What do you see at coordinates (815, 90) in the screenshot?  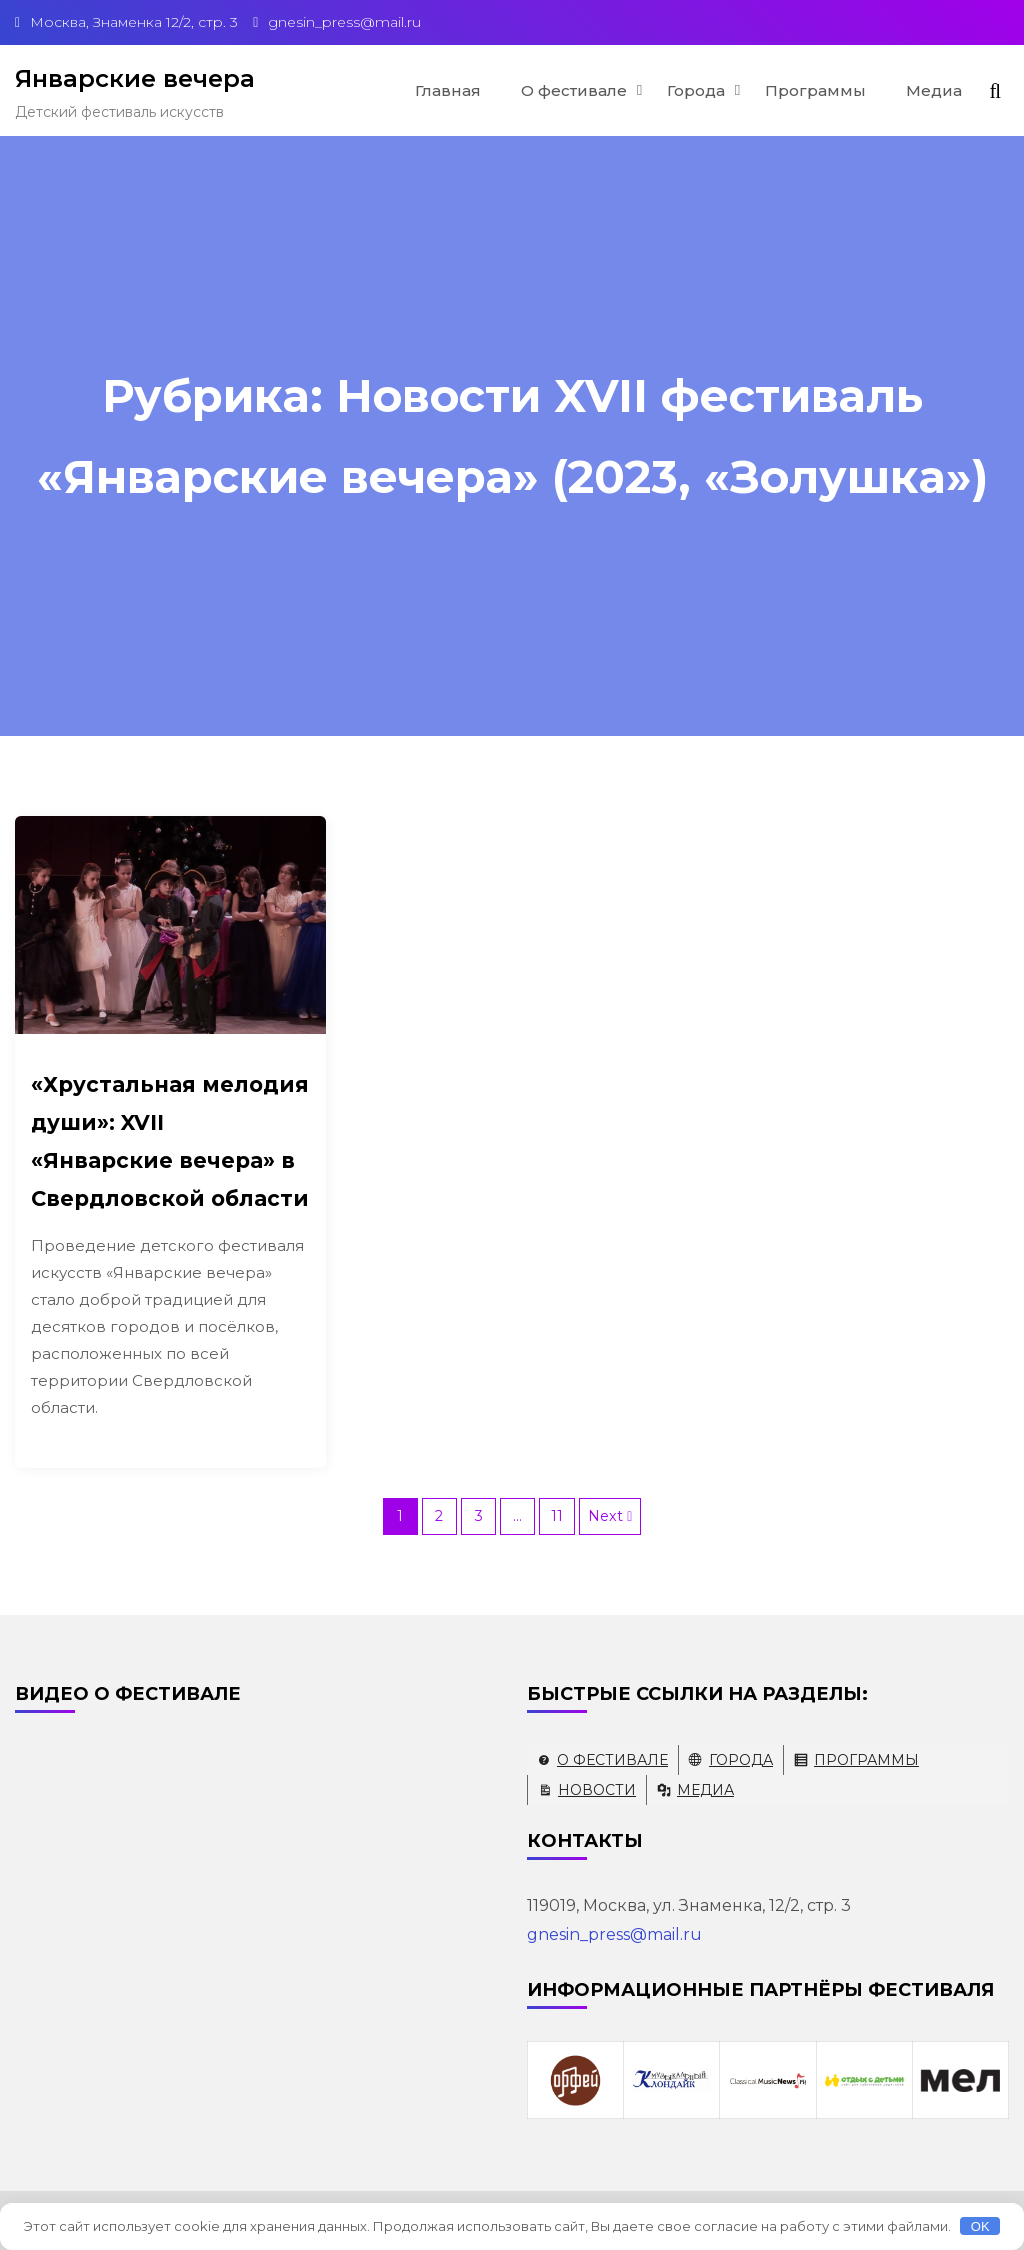 I see `Программы` at bounding box center [815, 90].